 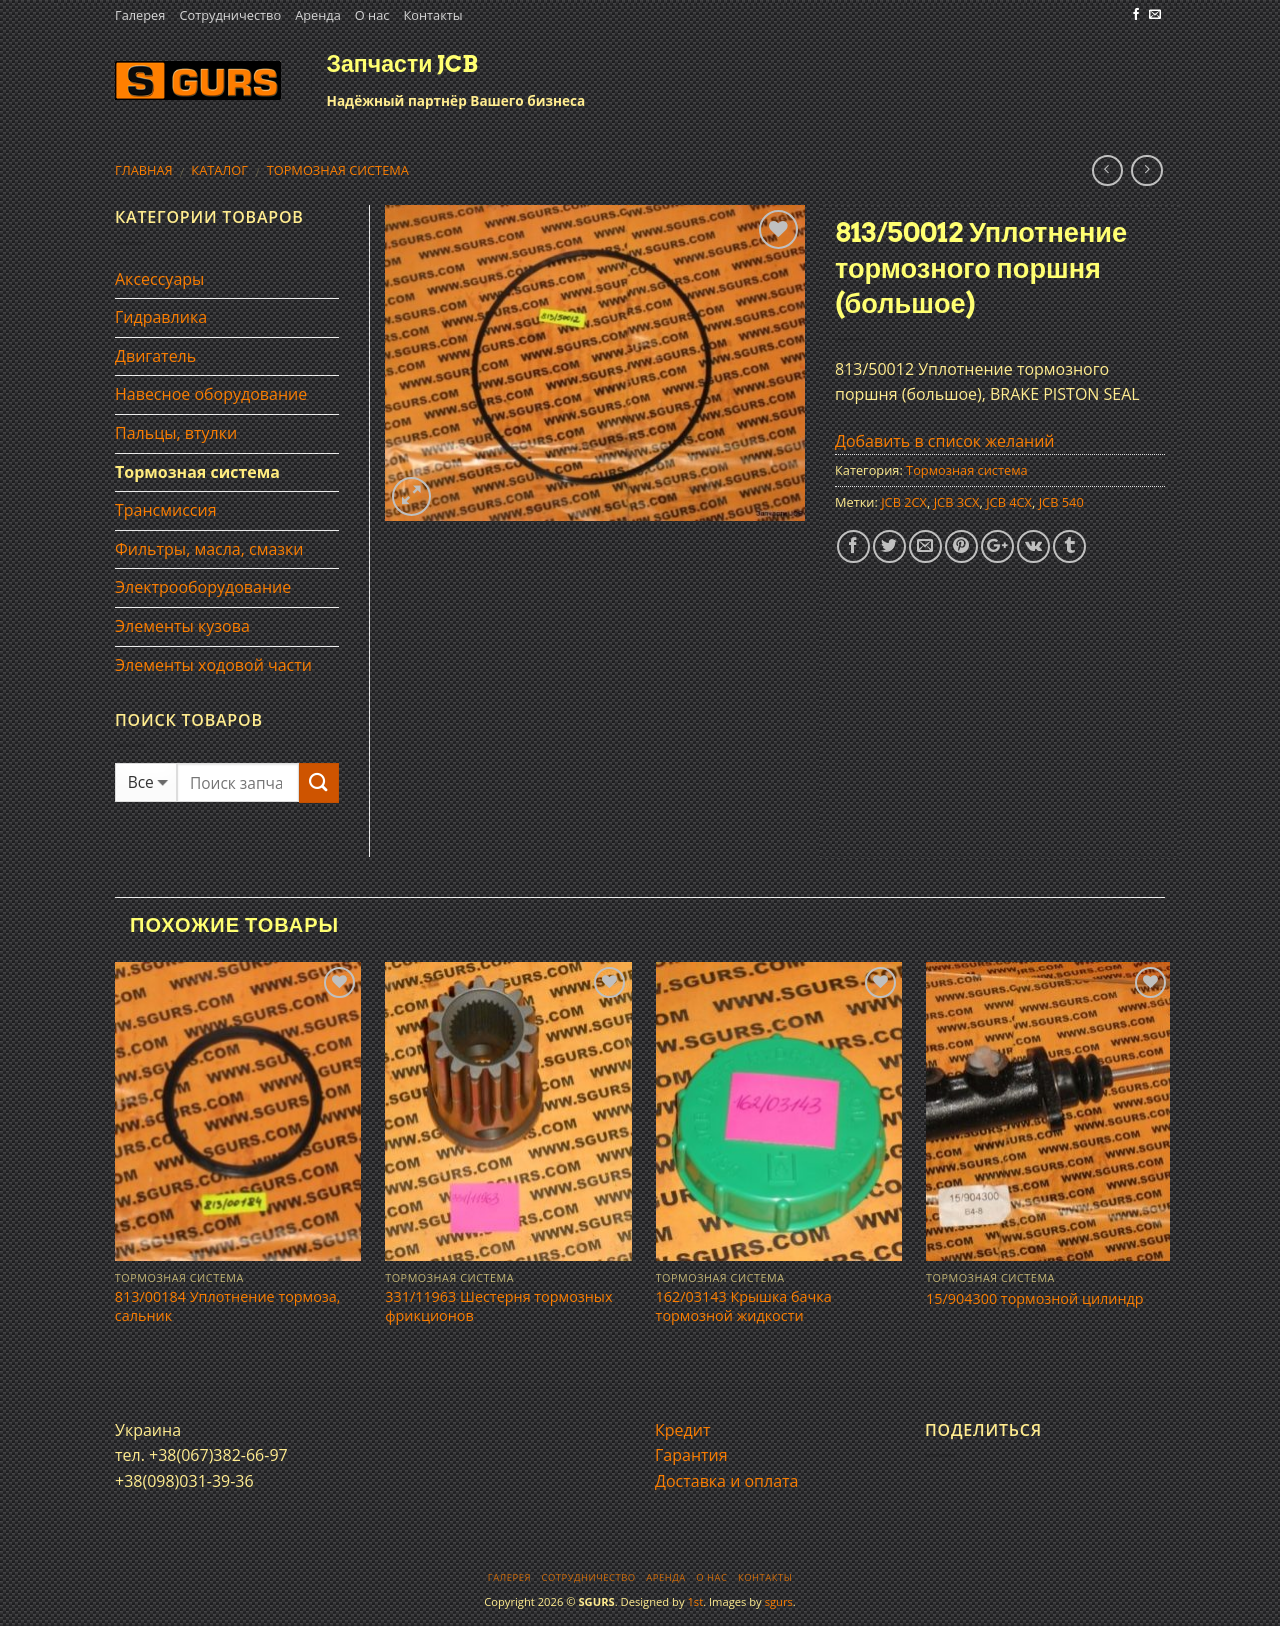 What do you see at coordinates (144, 170) in the screenshot?
I see `Главная` at bounding box center [144, 170].